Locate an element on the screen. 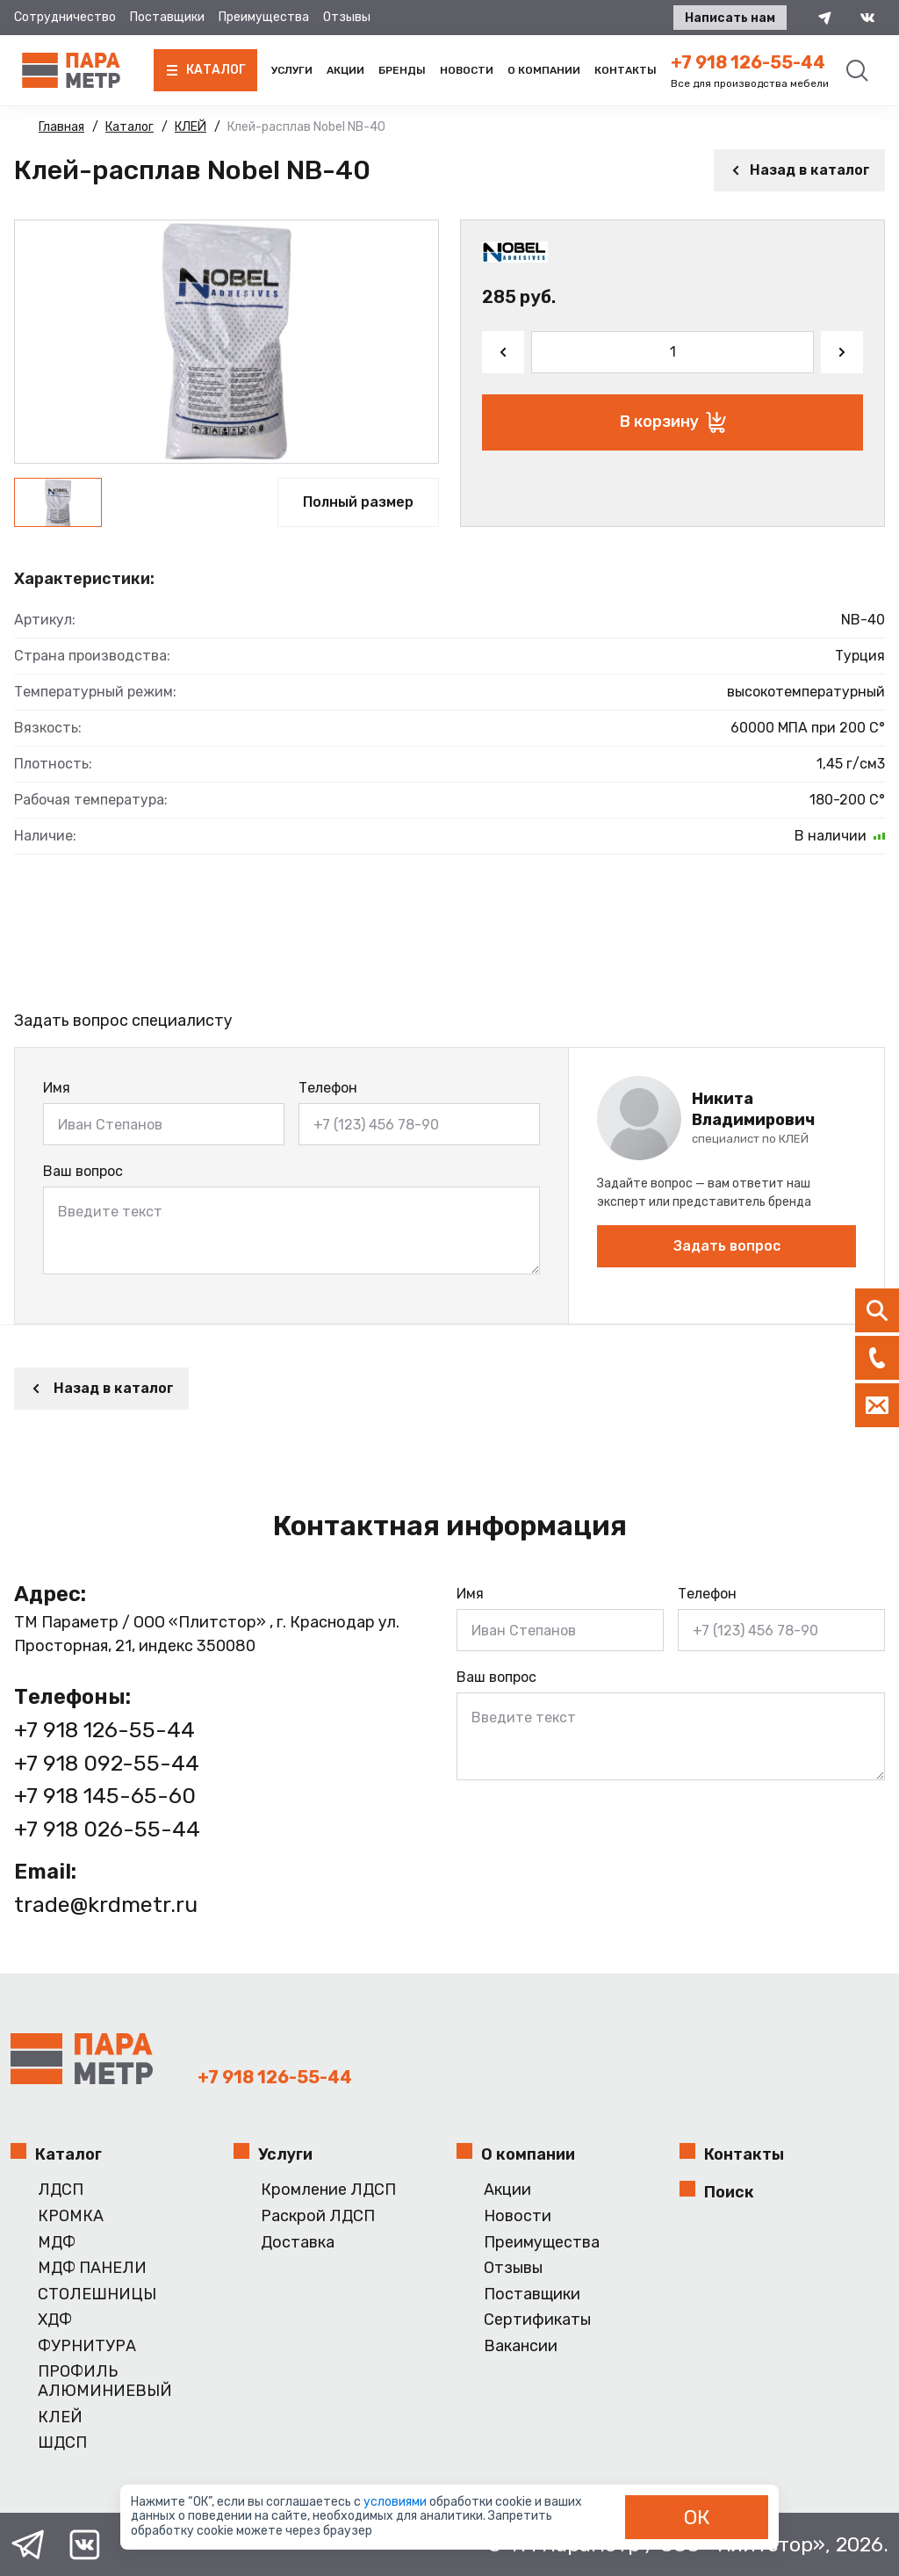 The height and width of the screenshot is (2576, 899). Назад в каталог is located at coordinates (799, 170).